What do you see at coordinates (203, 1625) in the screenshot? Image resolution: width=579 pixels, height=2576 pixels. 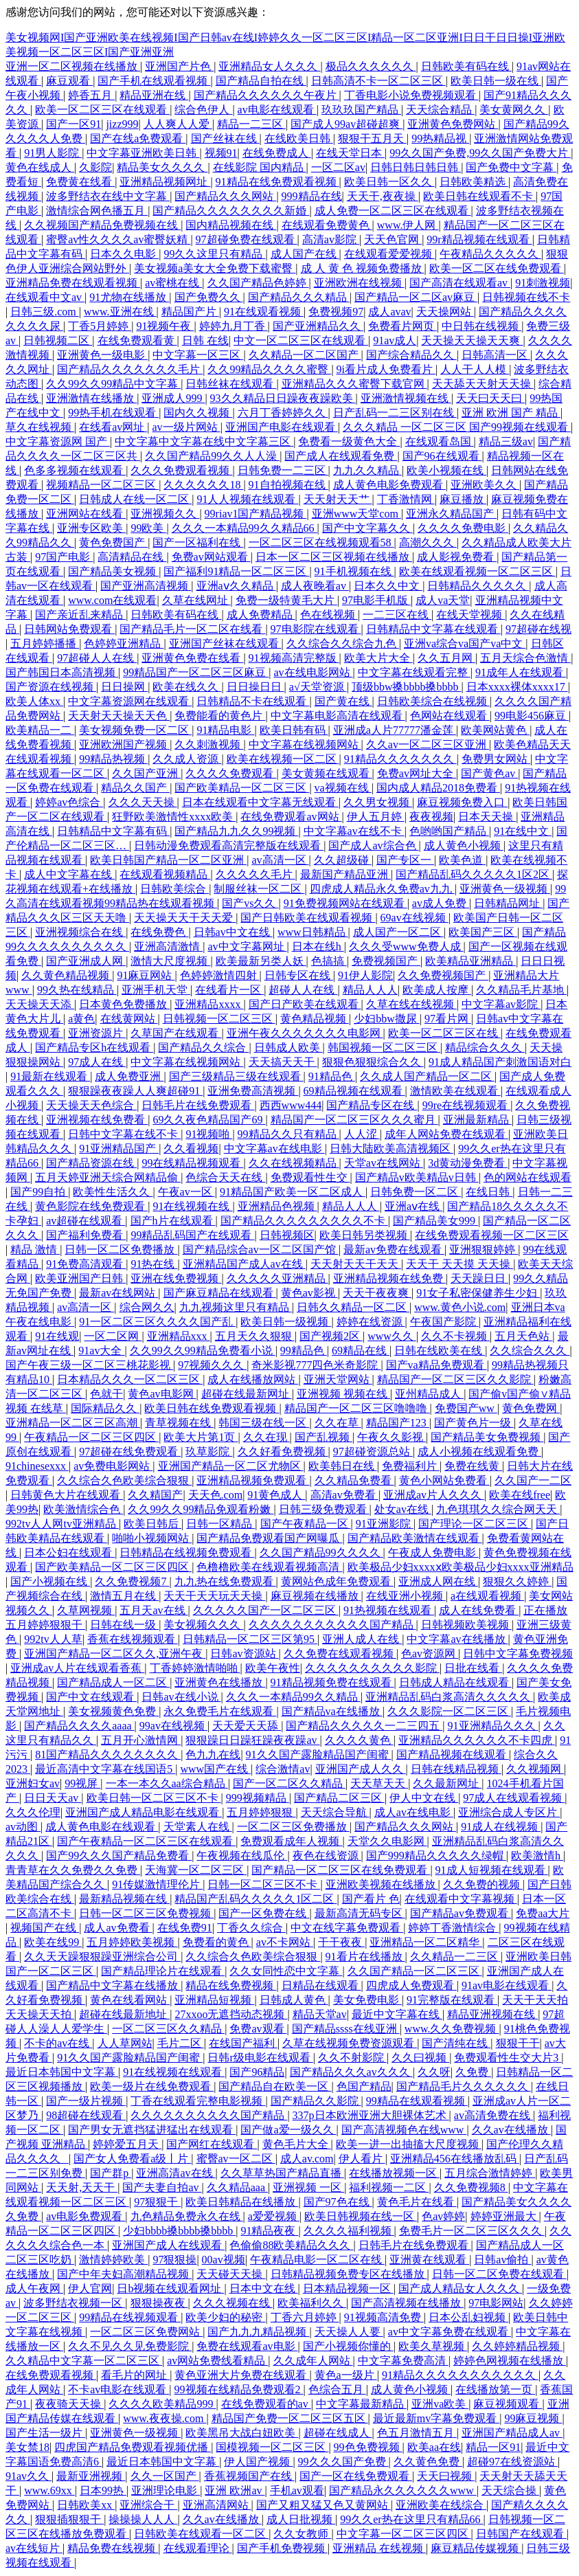 I see `美女视频久久久` at bounding box center [203, 1625].